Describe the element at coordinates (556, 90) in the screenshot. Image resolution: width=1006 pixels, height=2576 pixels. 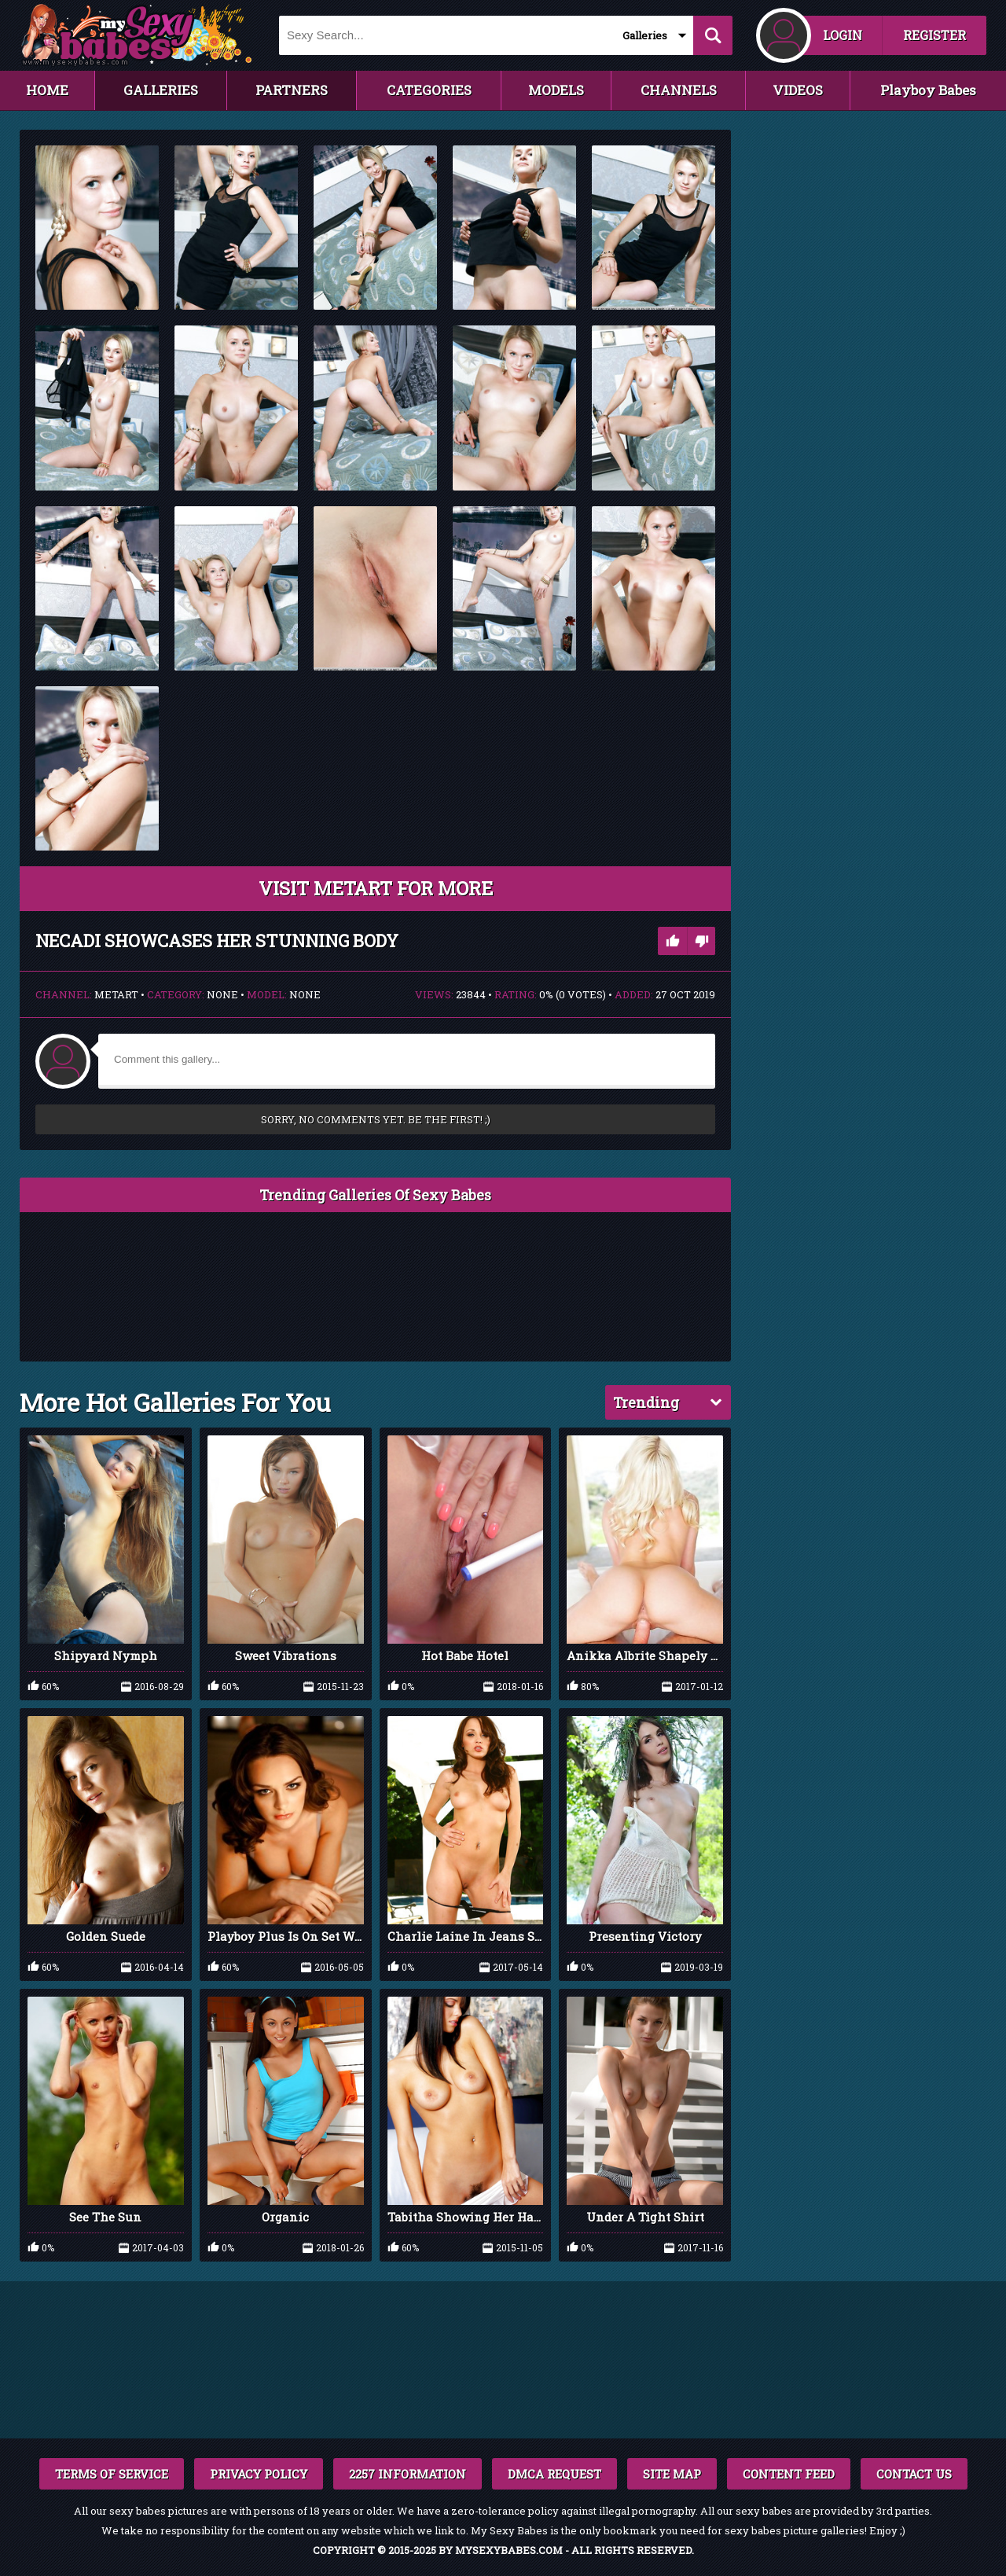
I see `MODELS` at that location.